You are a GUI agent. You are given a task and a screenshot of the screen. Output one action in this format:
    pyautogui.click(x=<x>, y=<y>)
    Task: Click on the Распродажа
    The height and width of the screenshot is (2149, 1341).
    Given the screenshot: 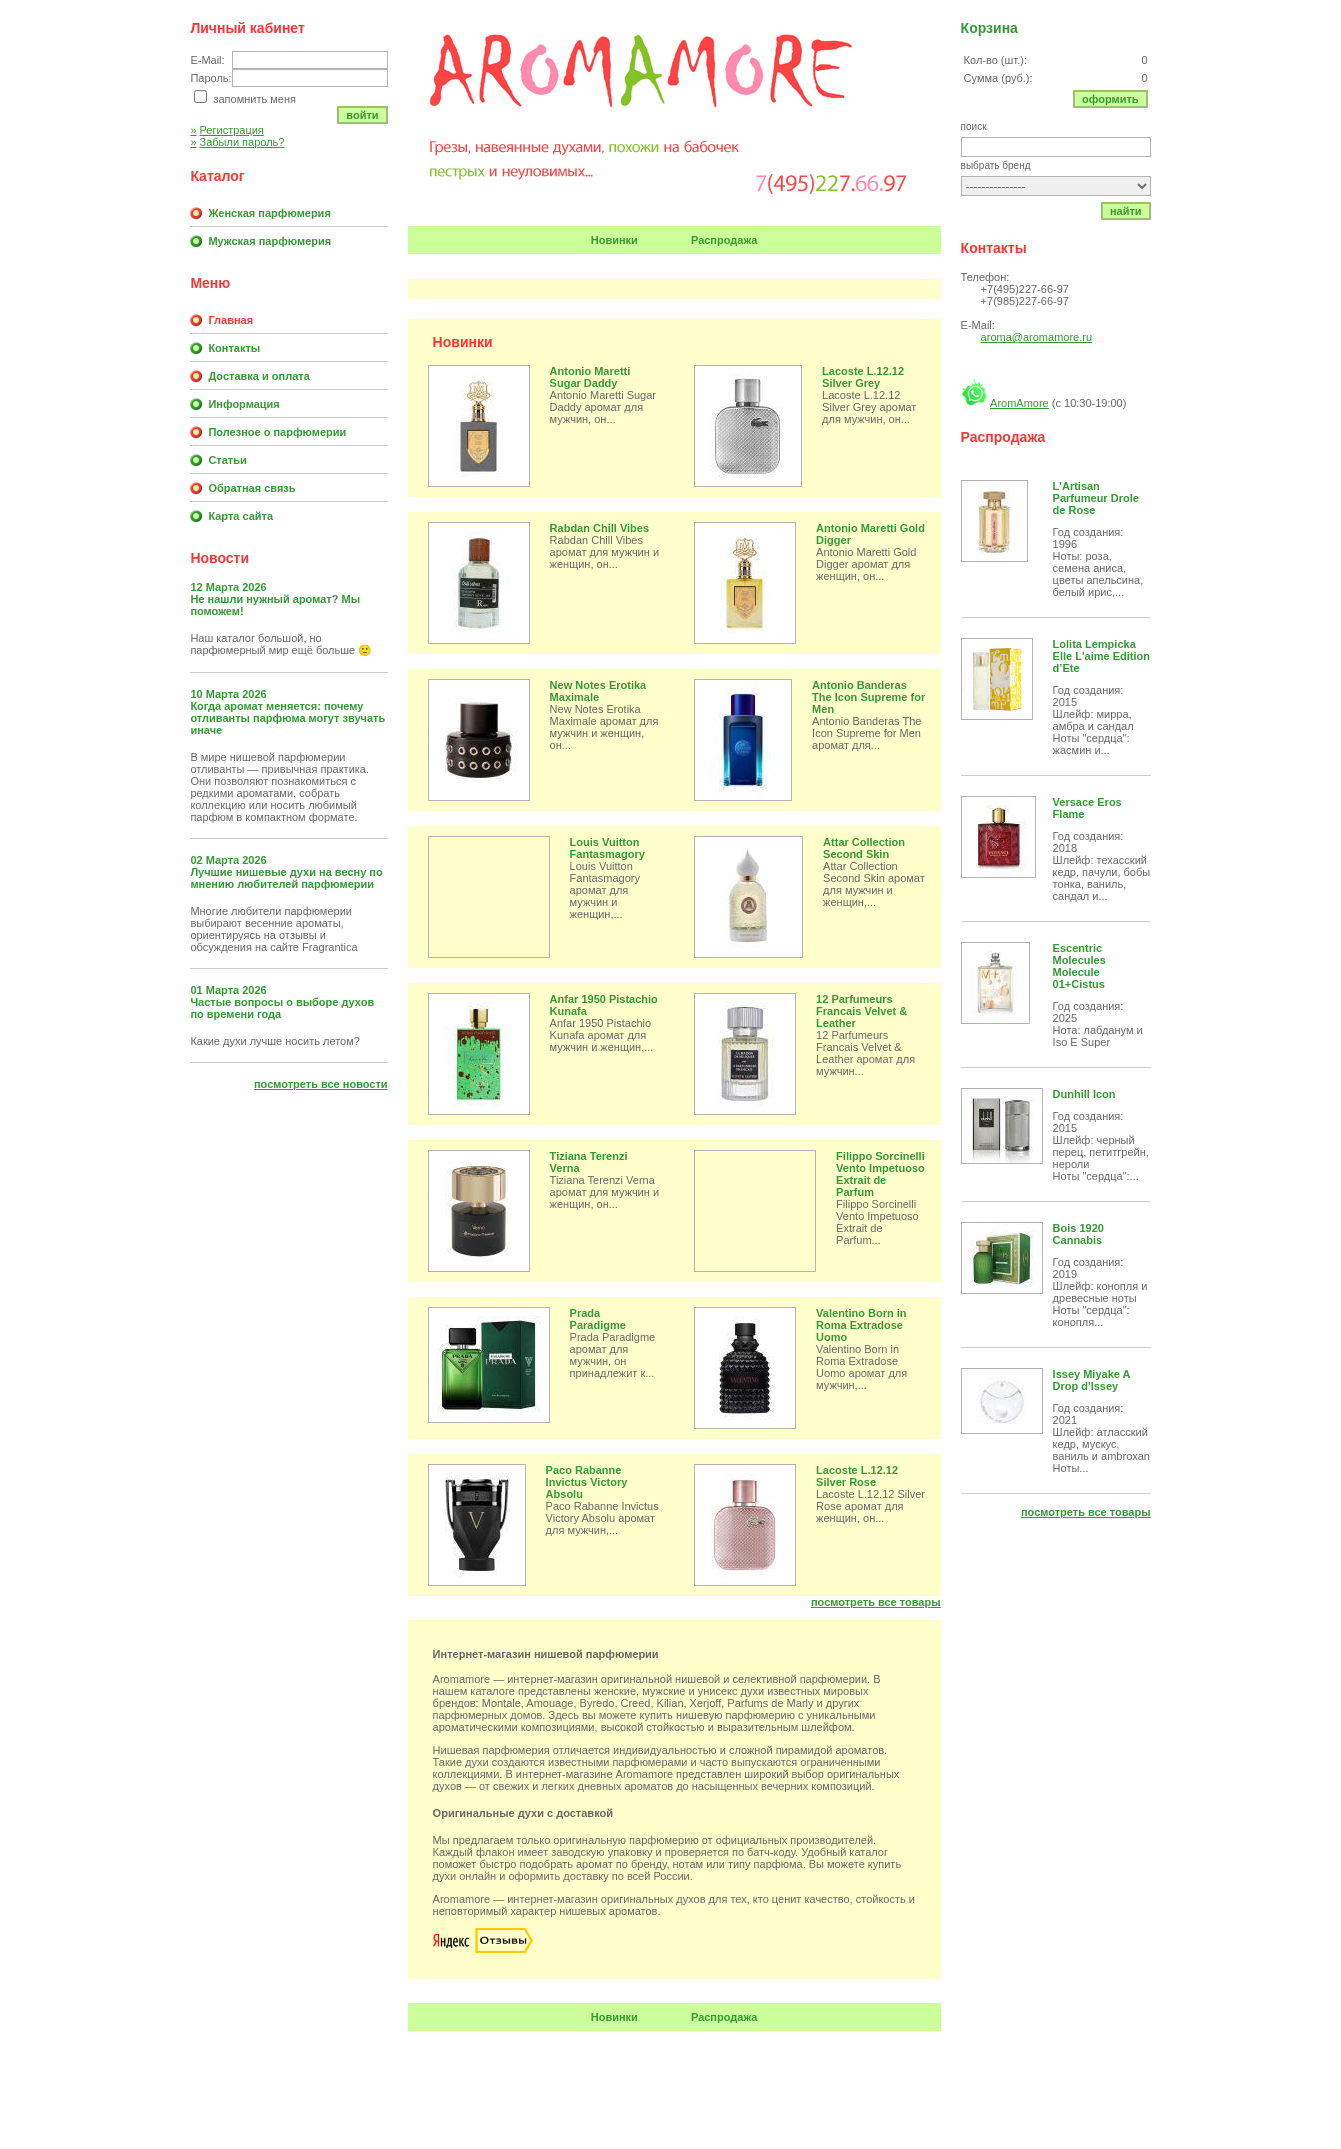 What is the action you would take?
    pyautogui.click(x=724, y=240)
    